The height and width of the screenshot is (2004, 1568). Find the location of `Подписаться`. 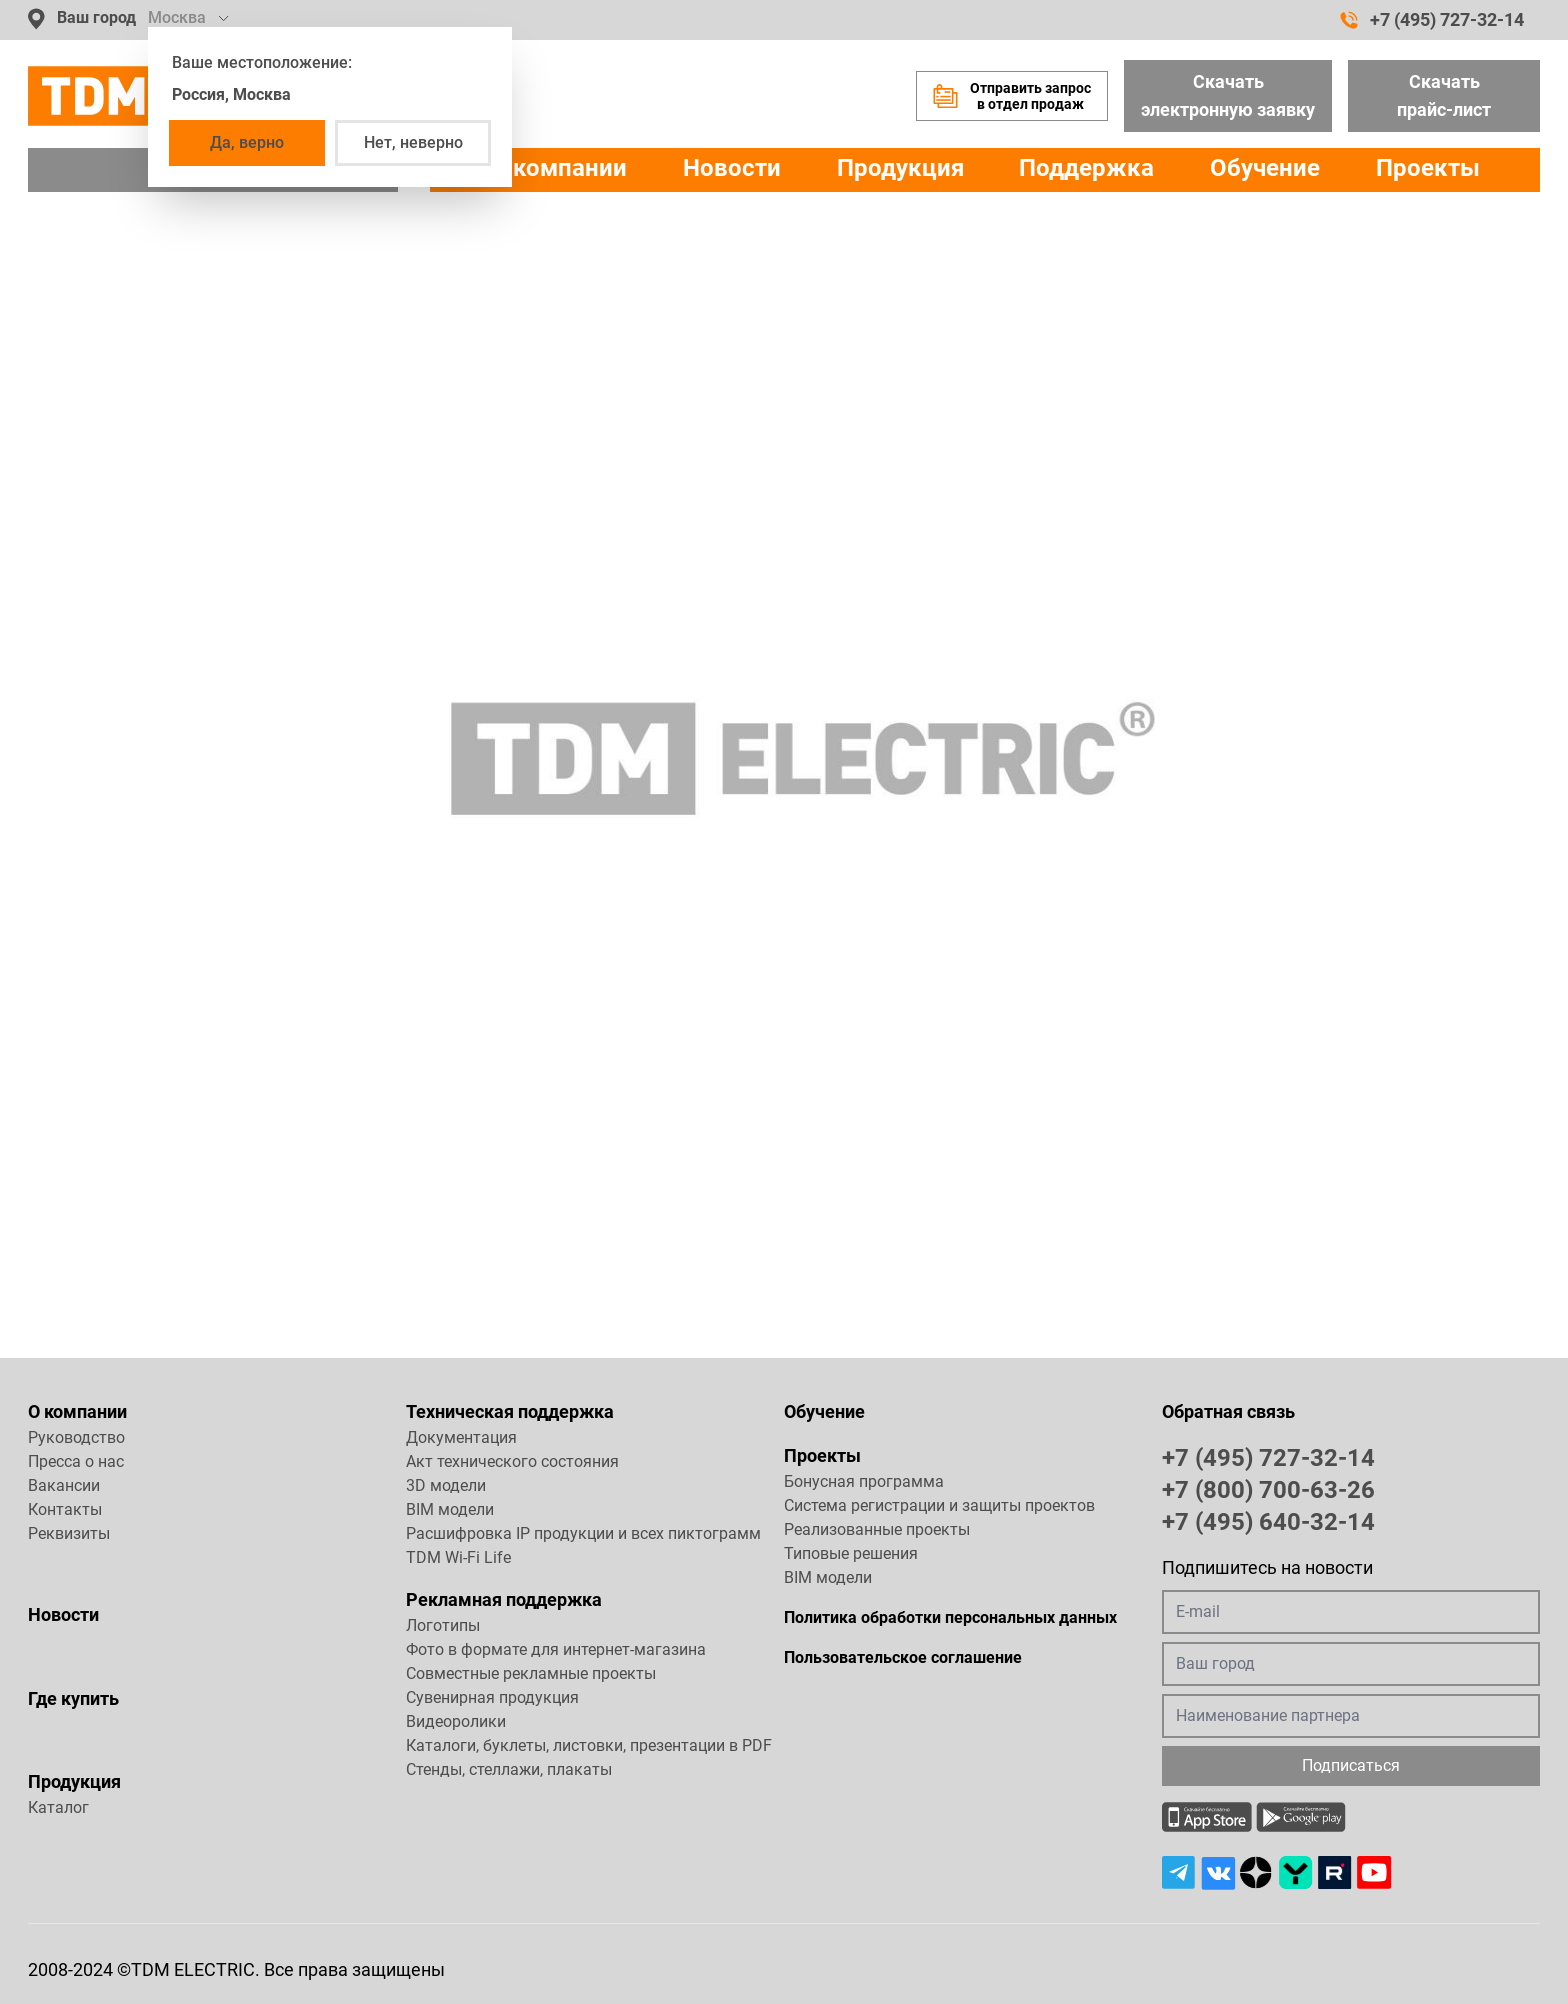

Подписаться is located at coordinates (1351, 1765).